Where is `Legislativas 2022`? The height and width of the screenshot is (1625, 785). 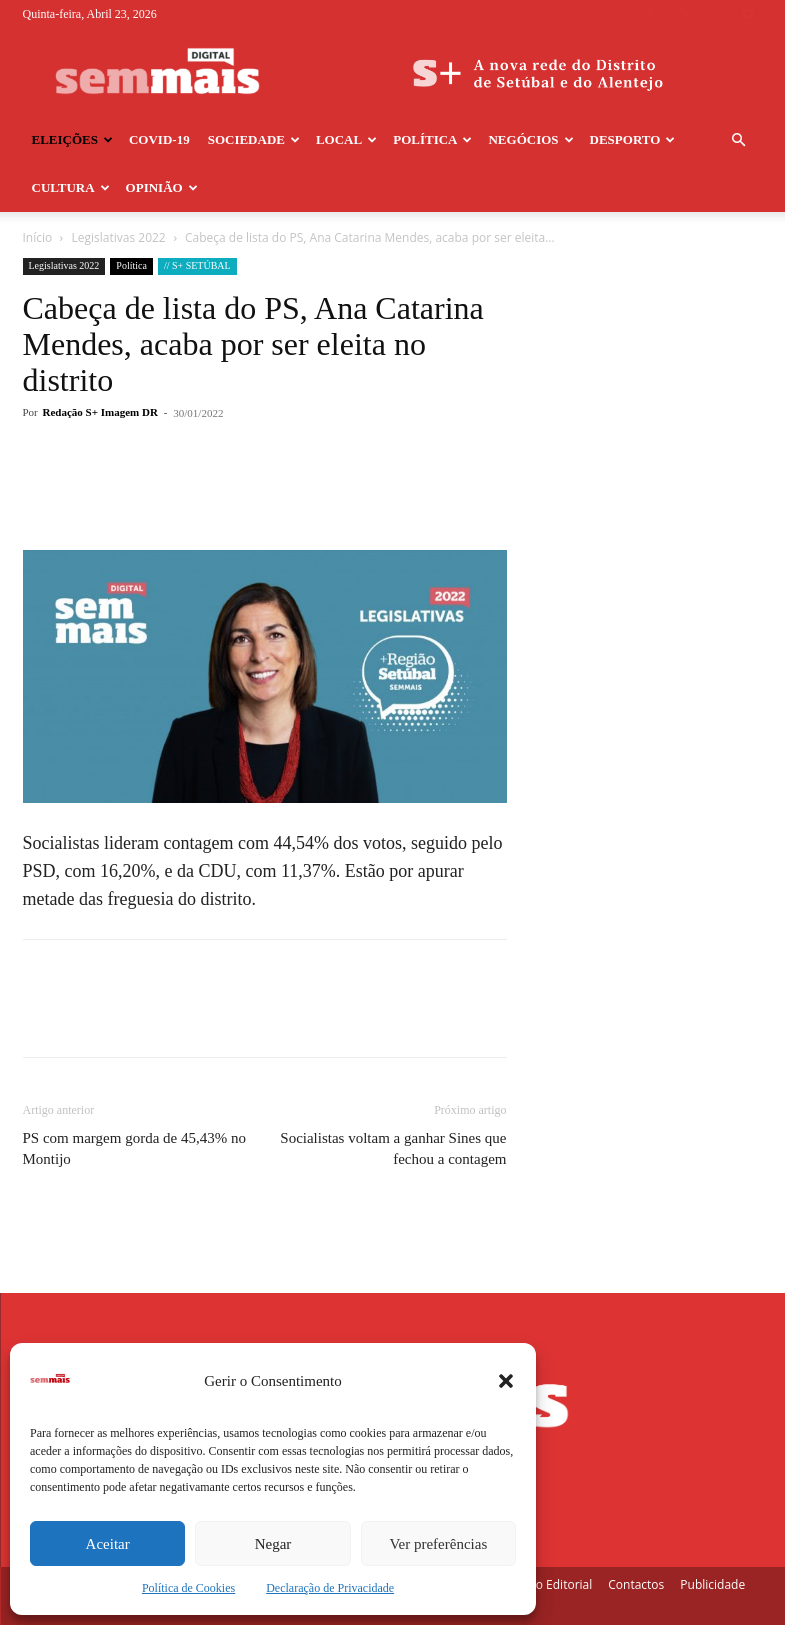 Legislativas 2022 is located at coordinates (119, 237).